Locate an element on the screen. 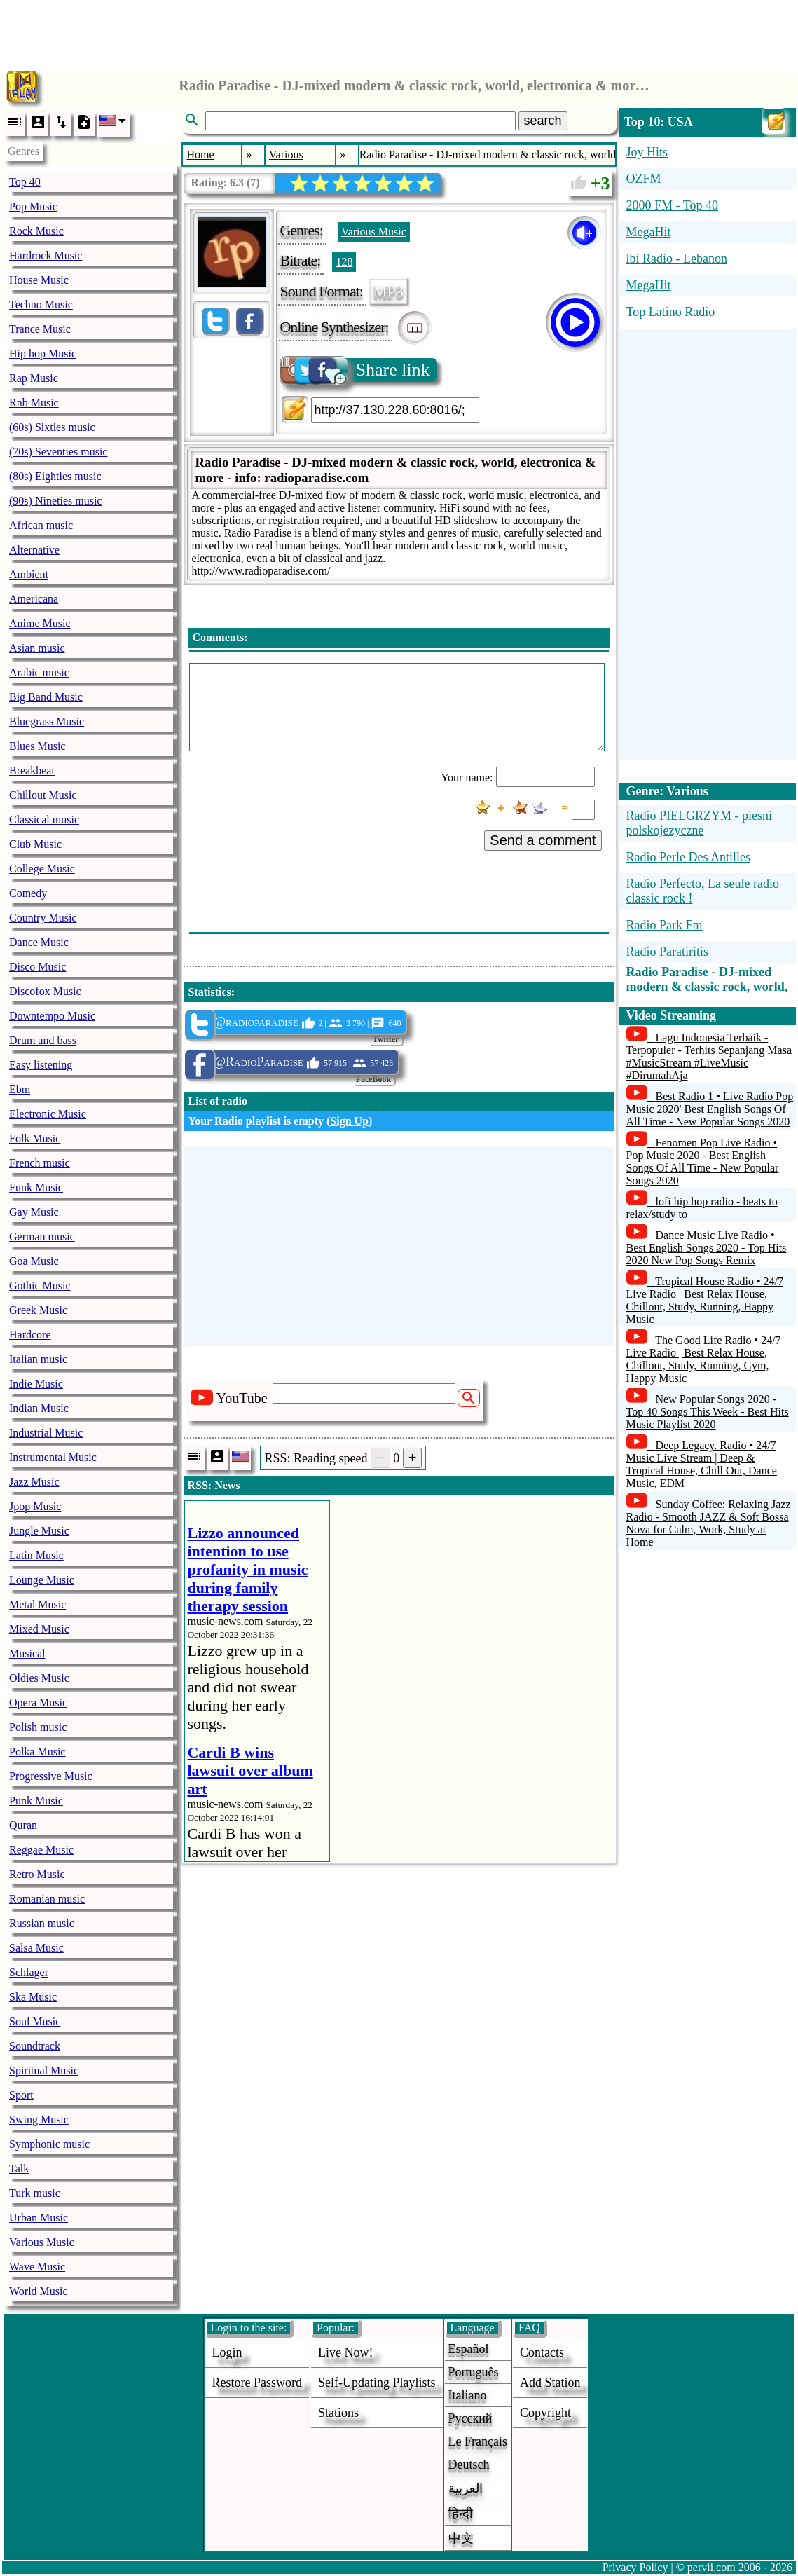  login is located at coordinates (227, 2352).